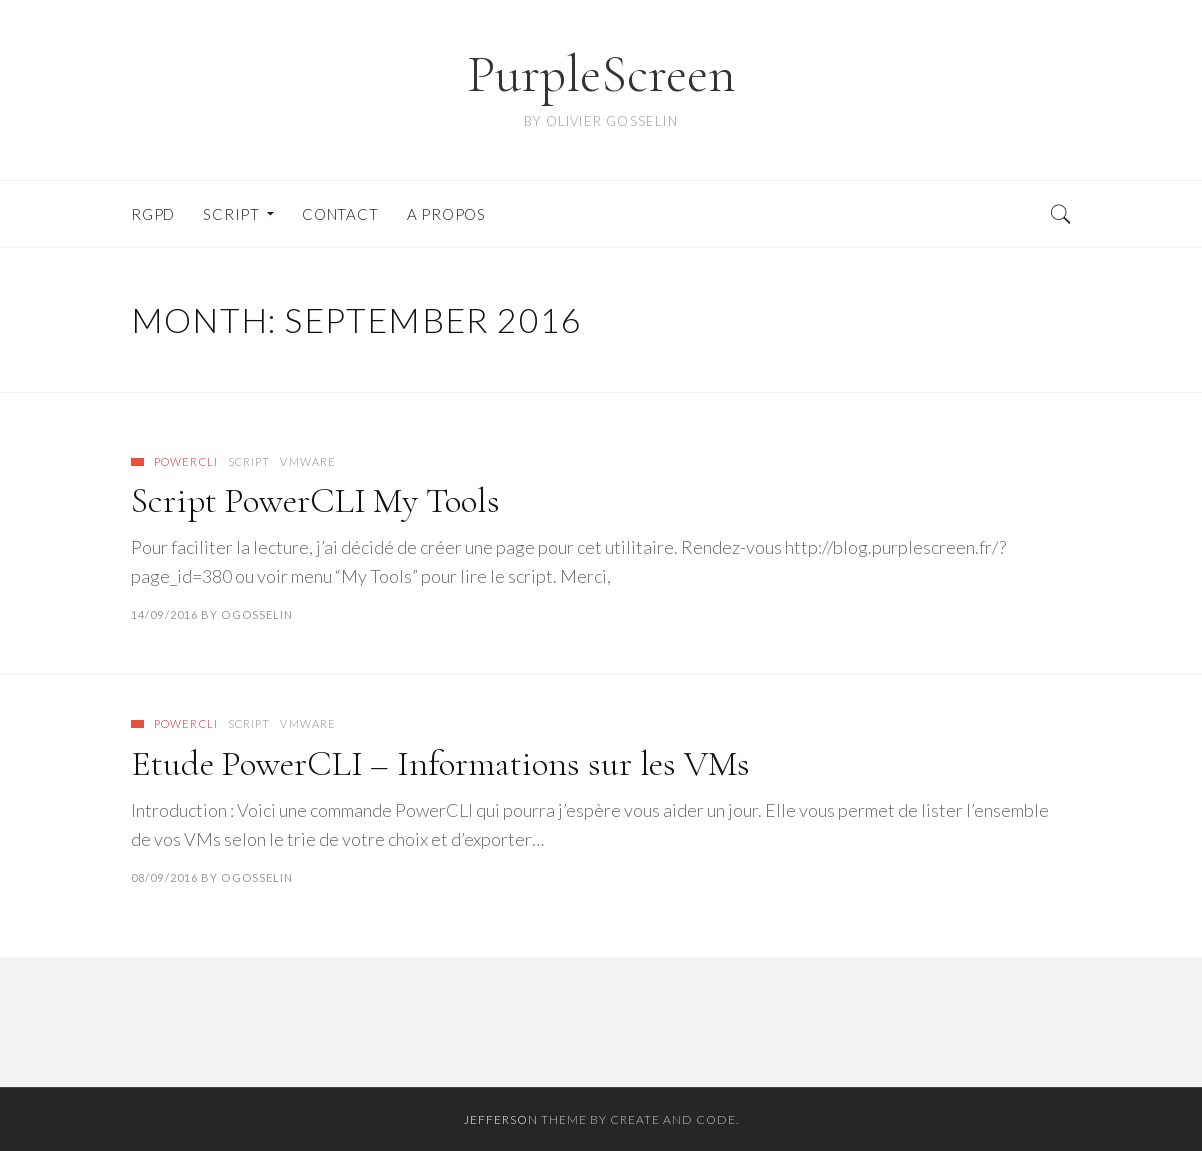 The image size is (1202, 1151). I want to click on Script, so click(249, 461).